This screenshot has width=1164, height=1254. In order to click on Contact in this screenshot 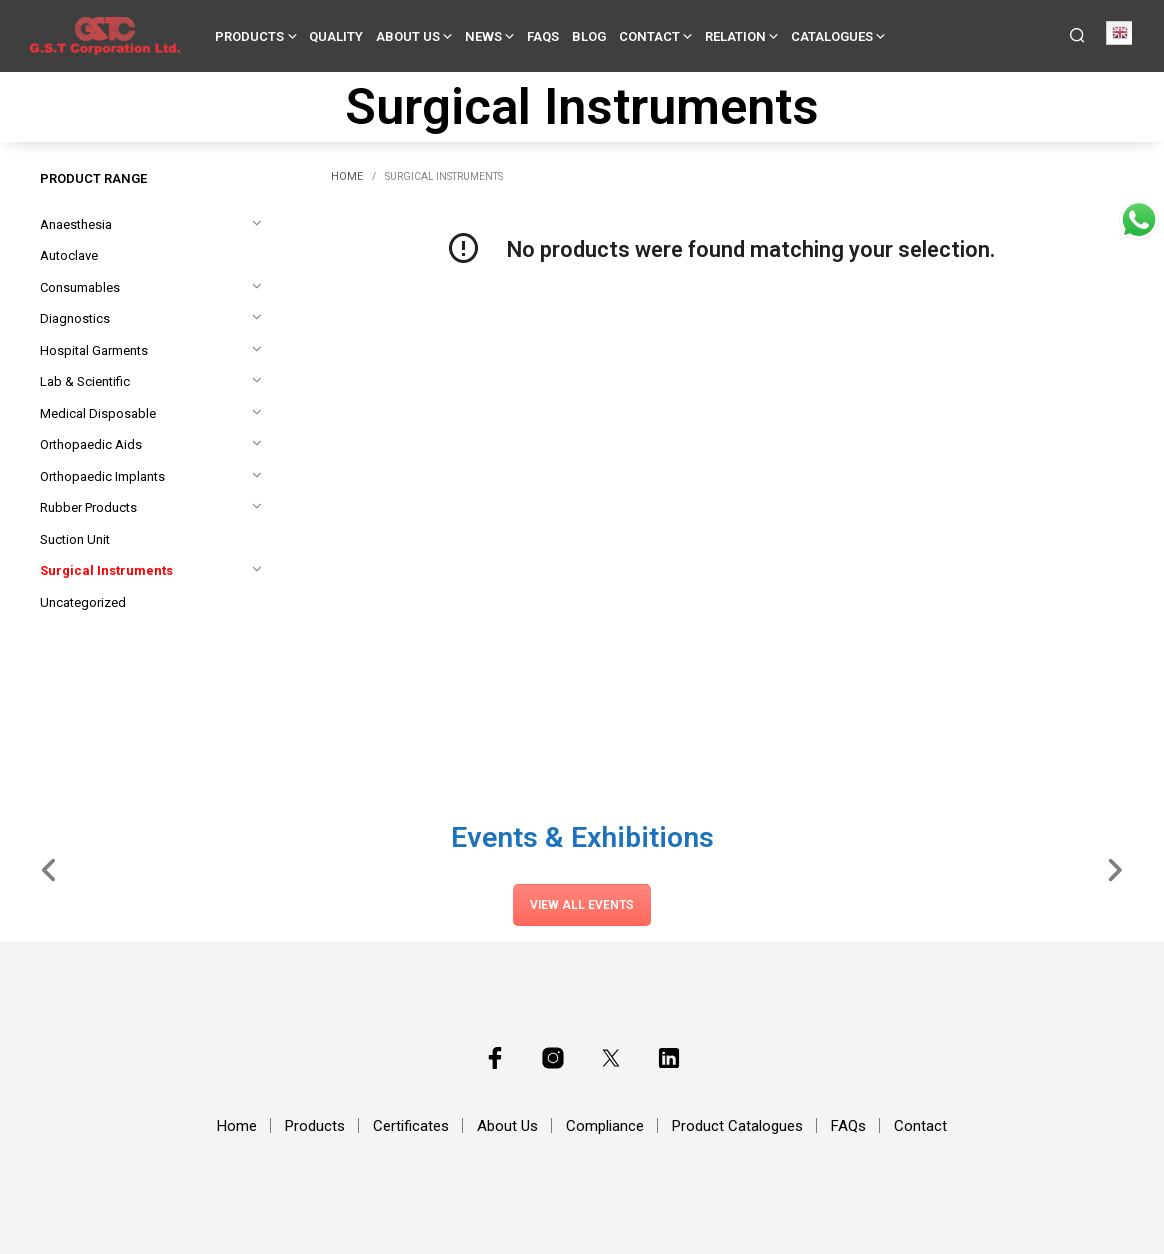, I will do `click(649, 36)`.